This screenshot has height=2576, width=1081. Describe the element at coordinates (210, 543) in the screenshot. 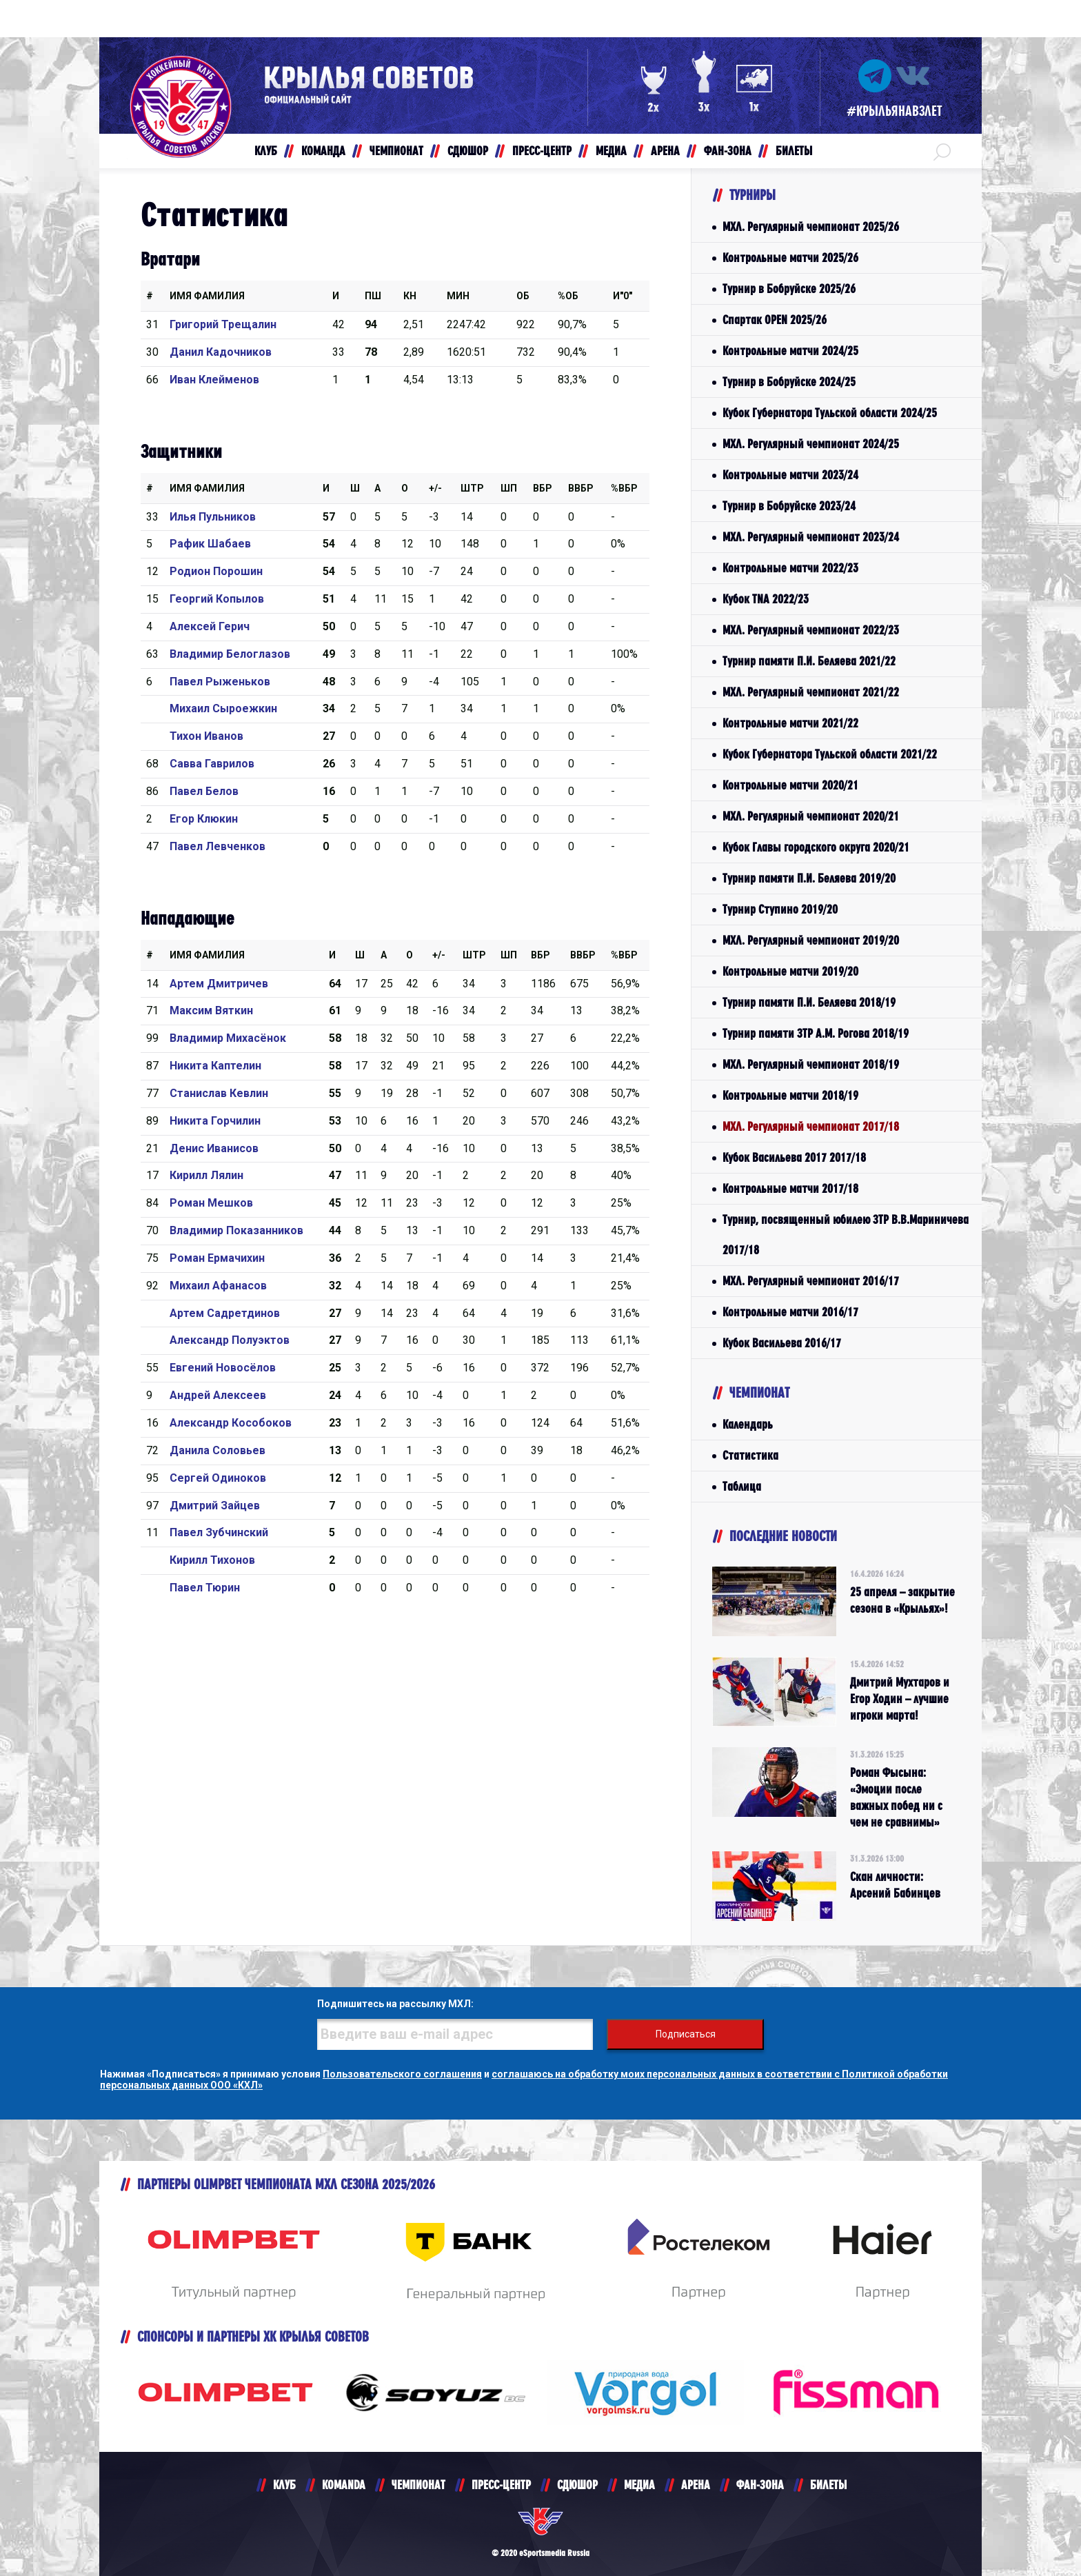

I see `Рафик Шабаев` at that location.